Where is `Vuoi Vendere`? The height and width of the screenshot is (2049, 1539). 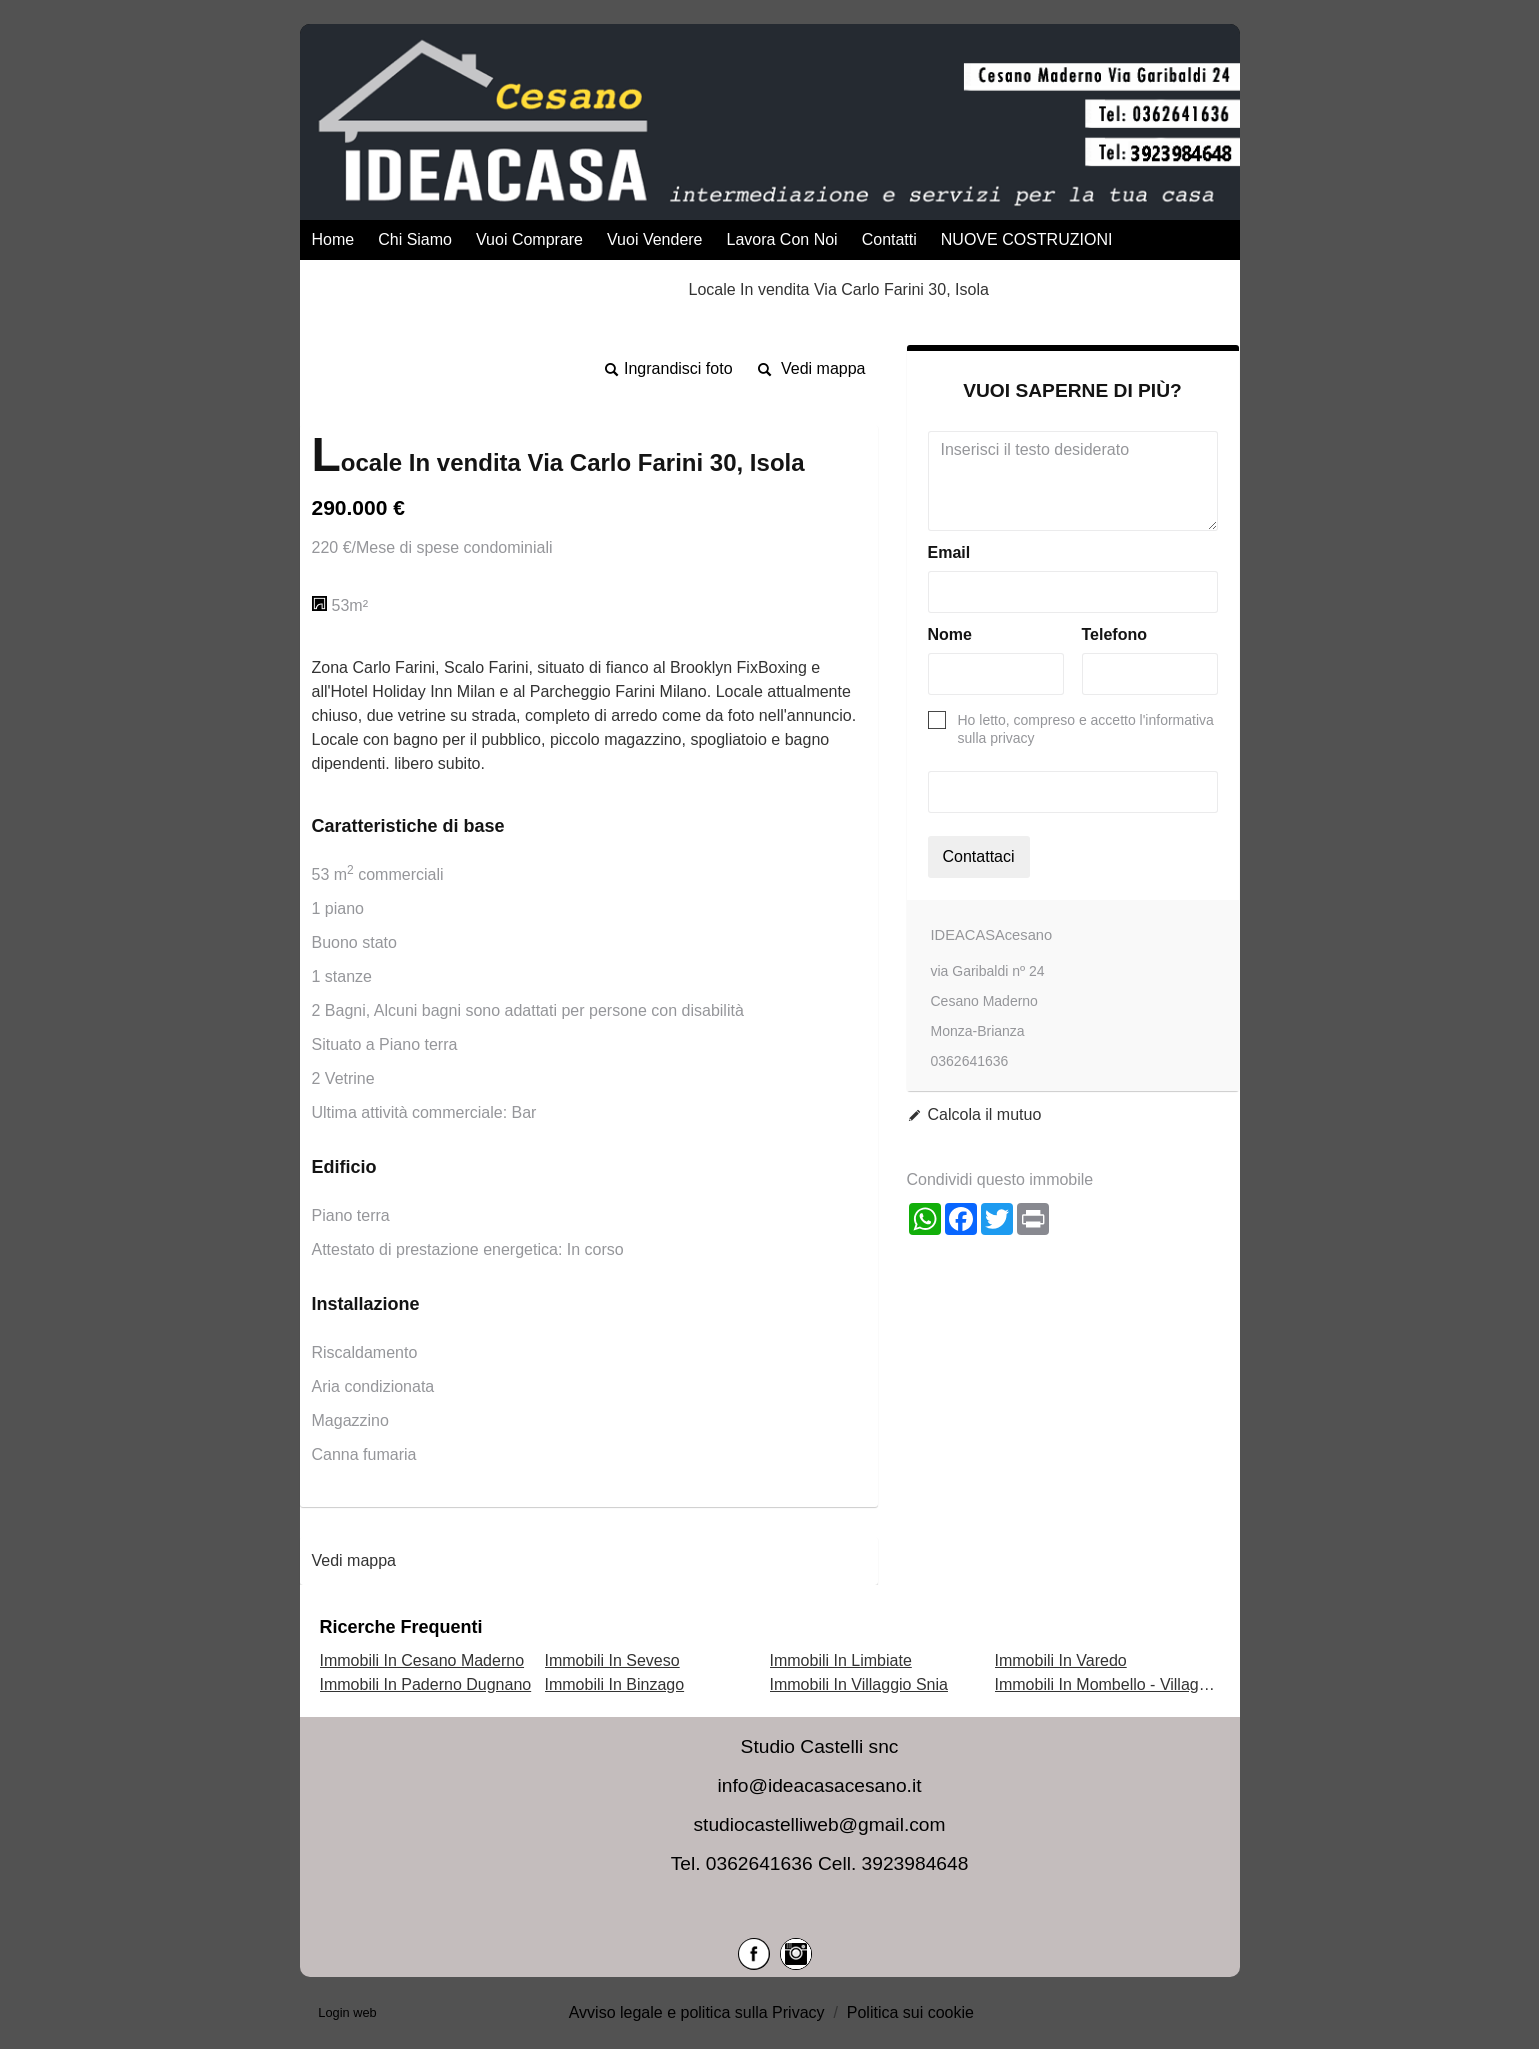
Vuoi Vendere is located at coordinates (654, 239).